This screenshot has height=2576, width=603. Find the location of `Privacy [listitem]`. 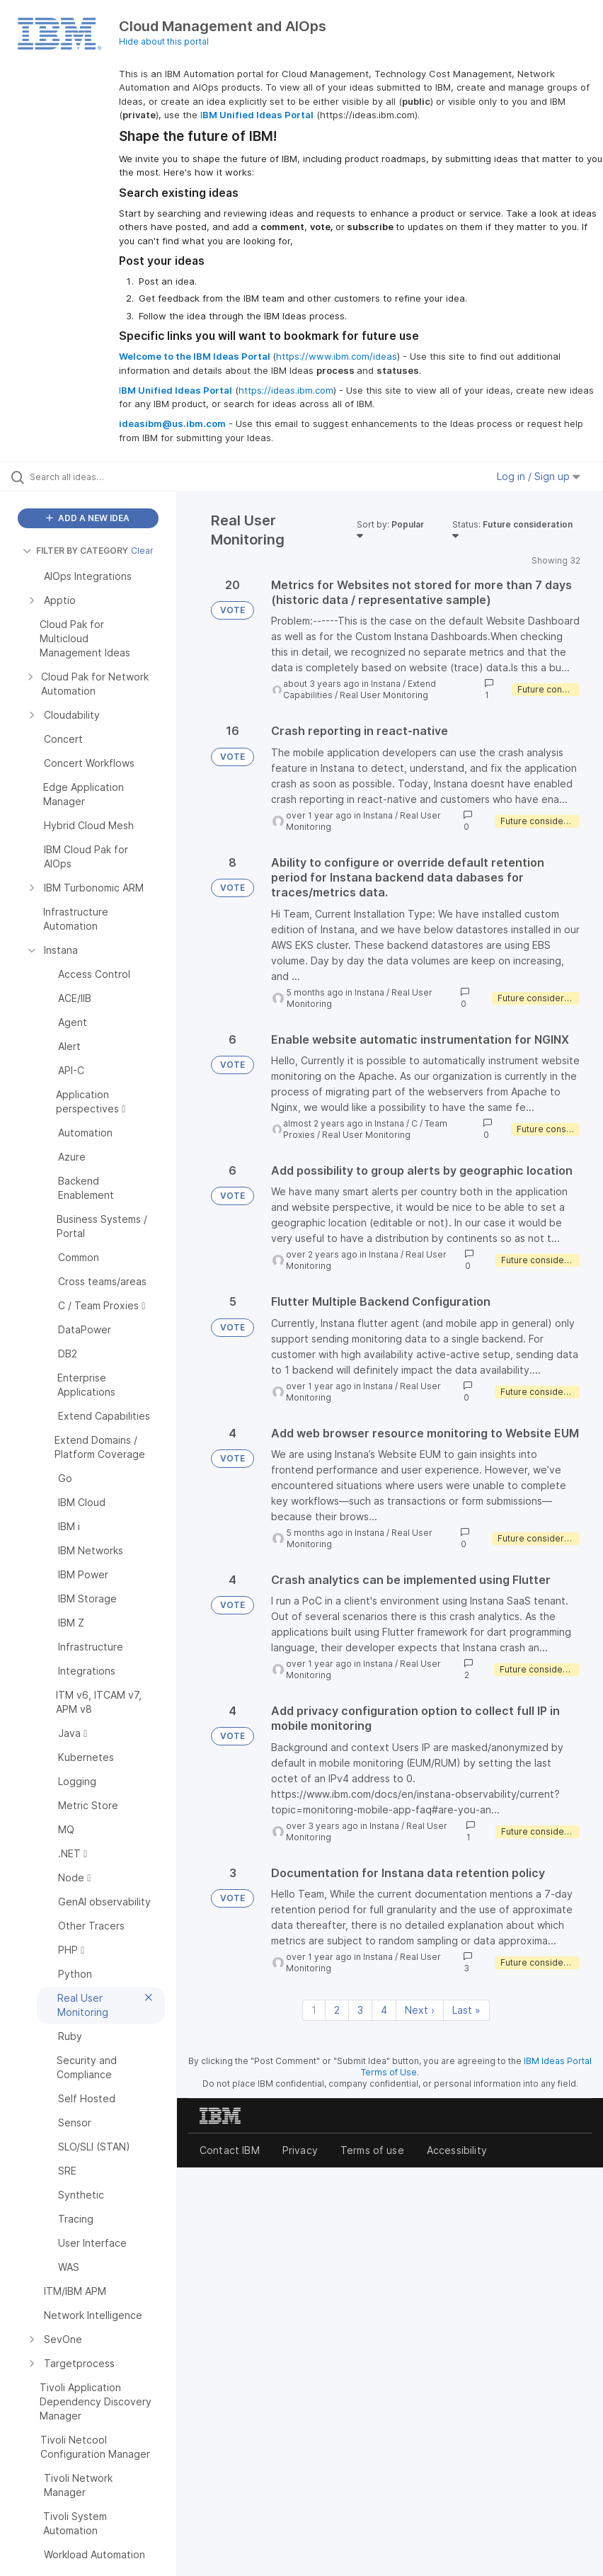

Privacy [listitem] is located at coordinates (300, 2150).